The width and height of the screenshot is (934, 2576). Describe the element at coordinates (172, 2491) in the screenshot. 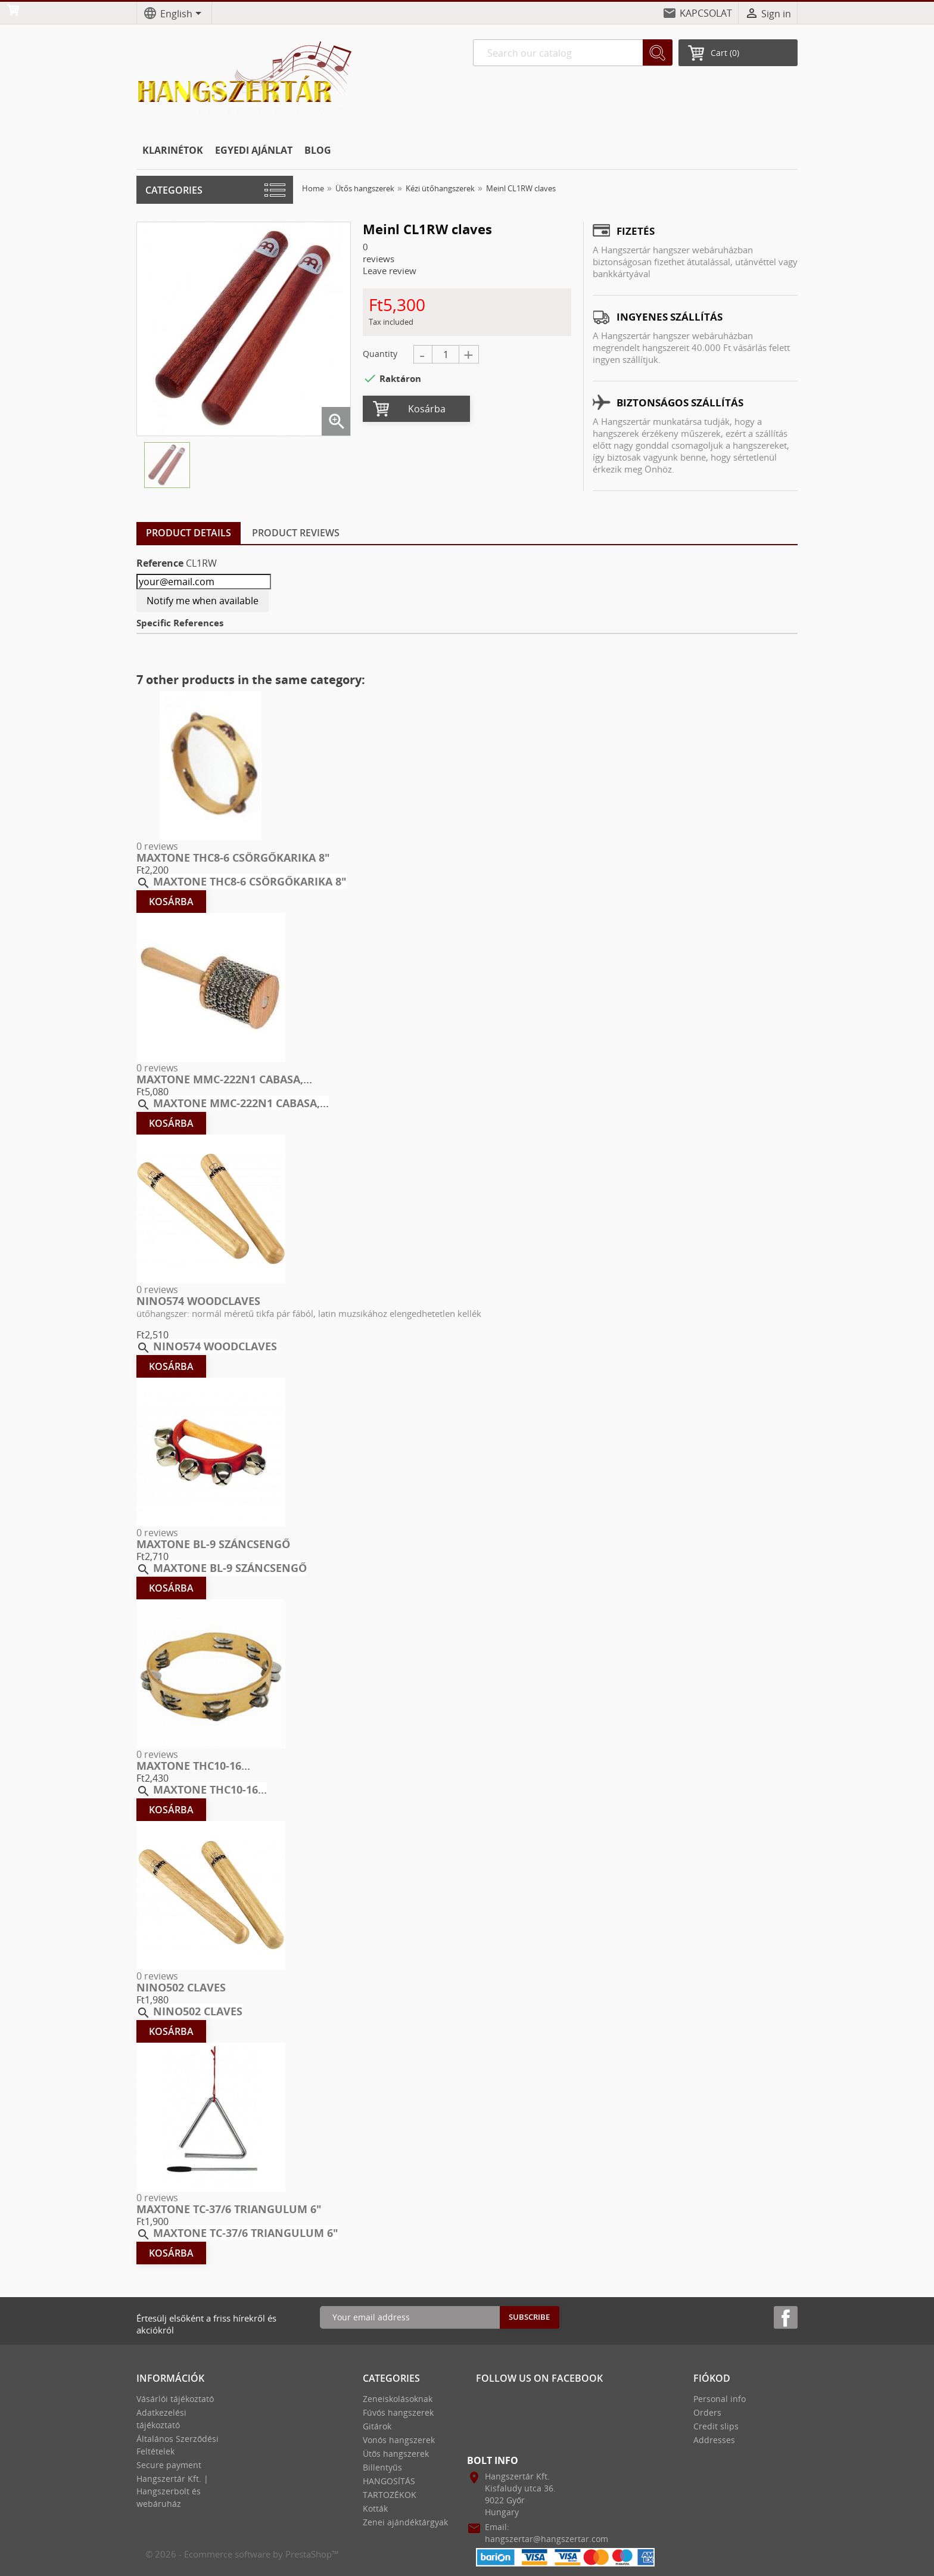

I see `Hangszertár Kft. | Hangszerbolt és webáruház` at that location.